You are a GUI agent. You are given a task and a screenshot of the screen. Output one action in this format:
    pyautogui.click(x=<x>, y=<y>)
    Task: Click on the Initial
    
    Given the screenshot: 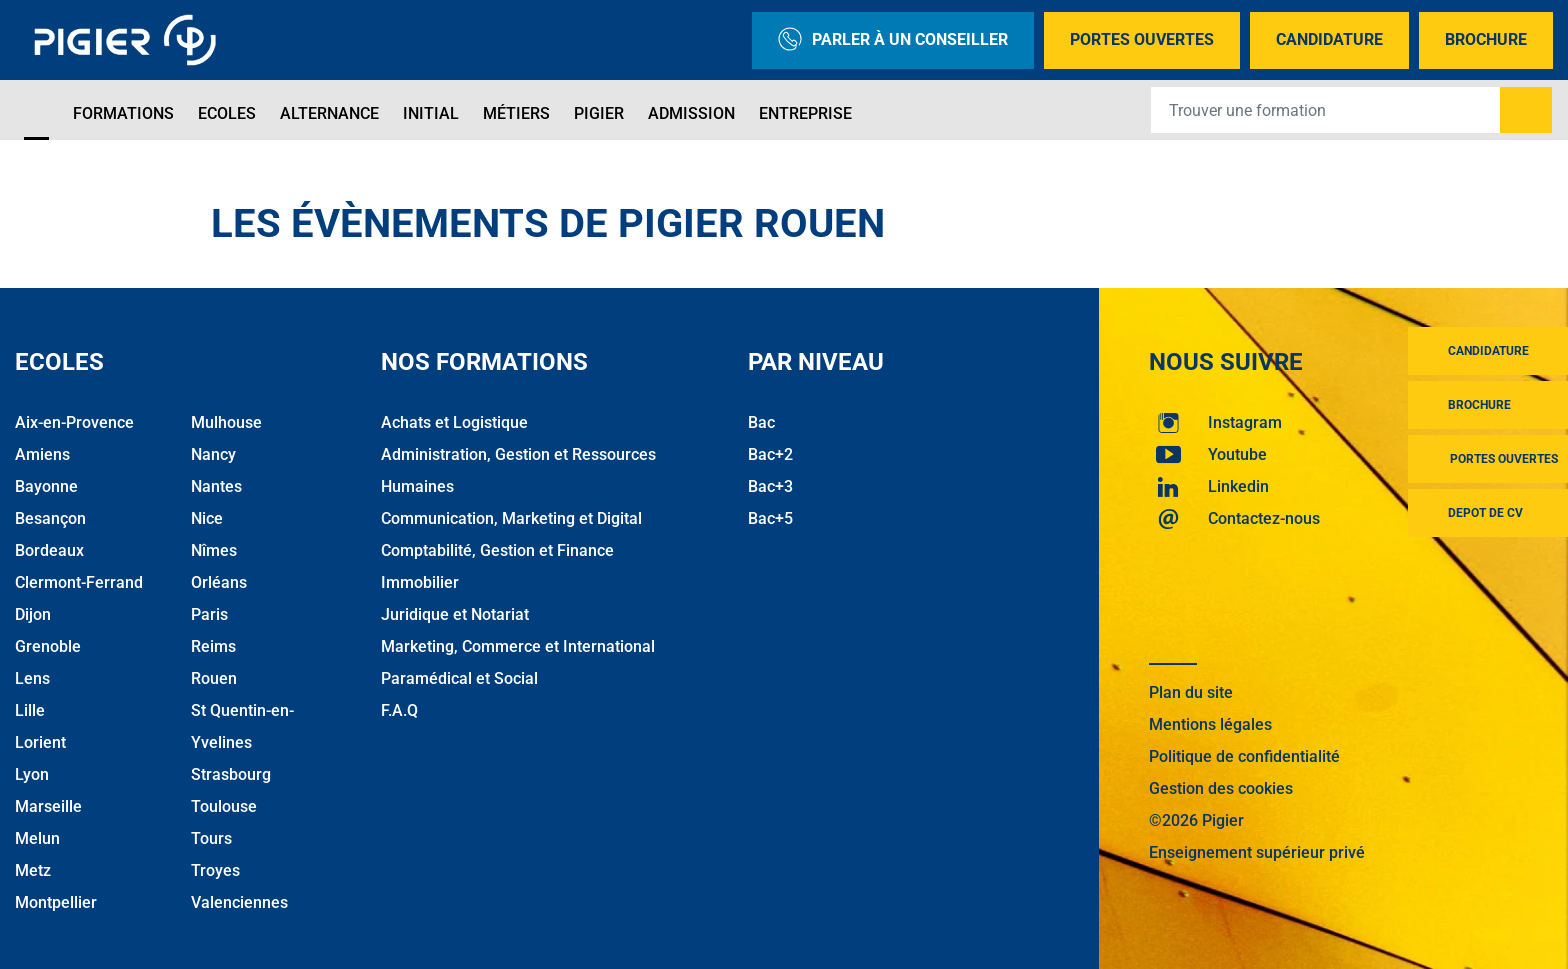 What is the action you would take?
    pyautogui.click(x=431, y=113)
    